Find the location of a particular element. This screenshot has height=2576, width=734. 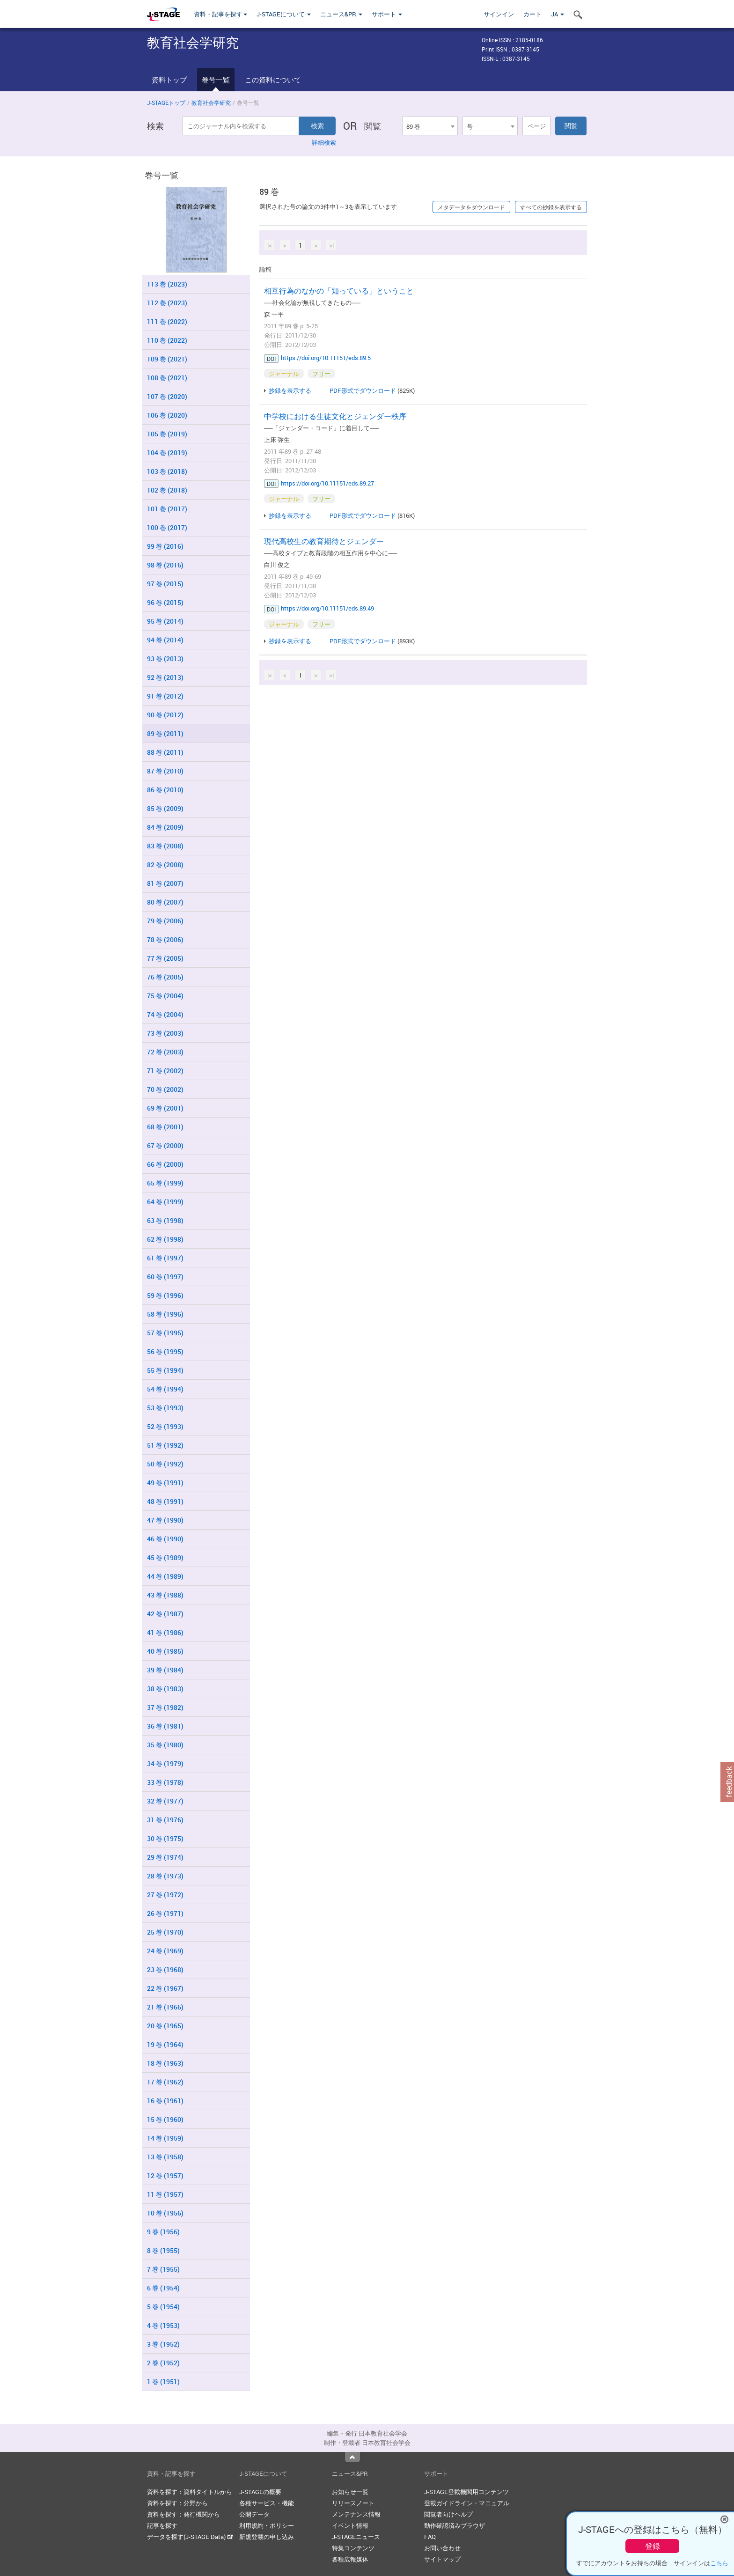

70 巻 (2002) is located at coordinates (165, 1089).